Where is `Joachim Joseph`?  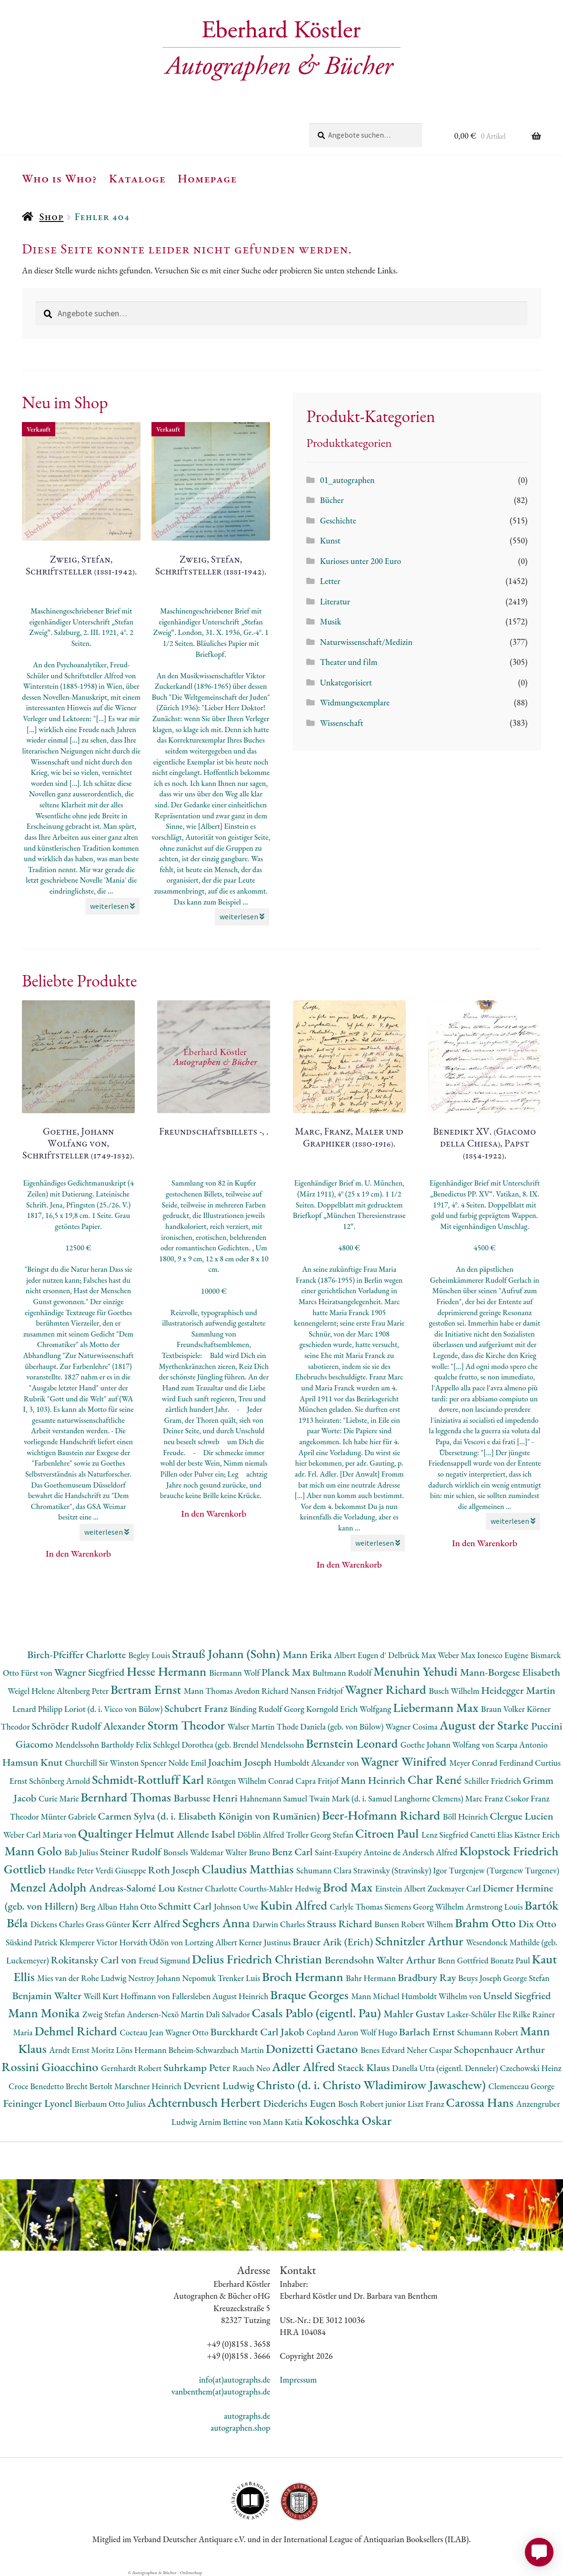 Joachim Joseph is located at coordinates (241, 1762).